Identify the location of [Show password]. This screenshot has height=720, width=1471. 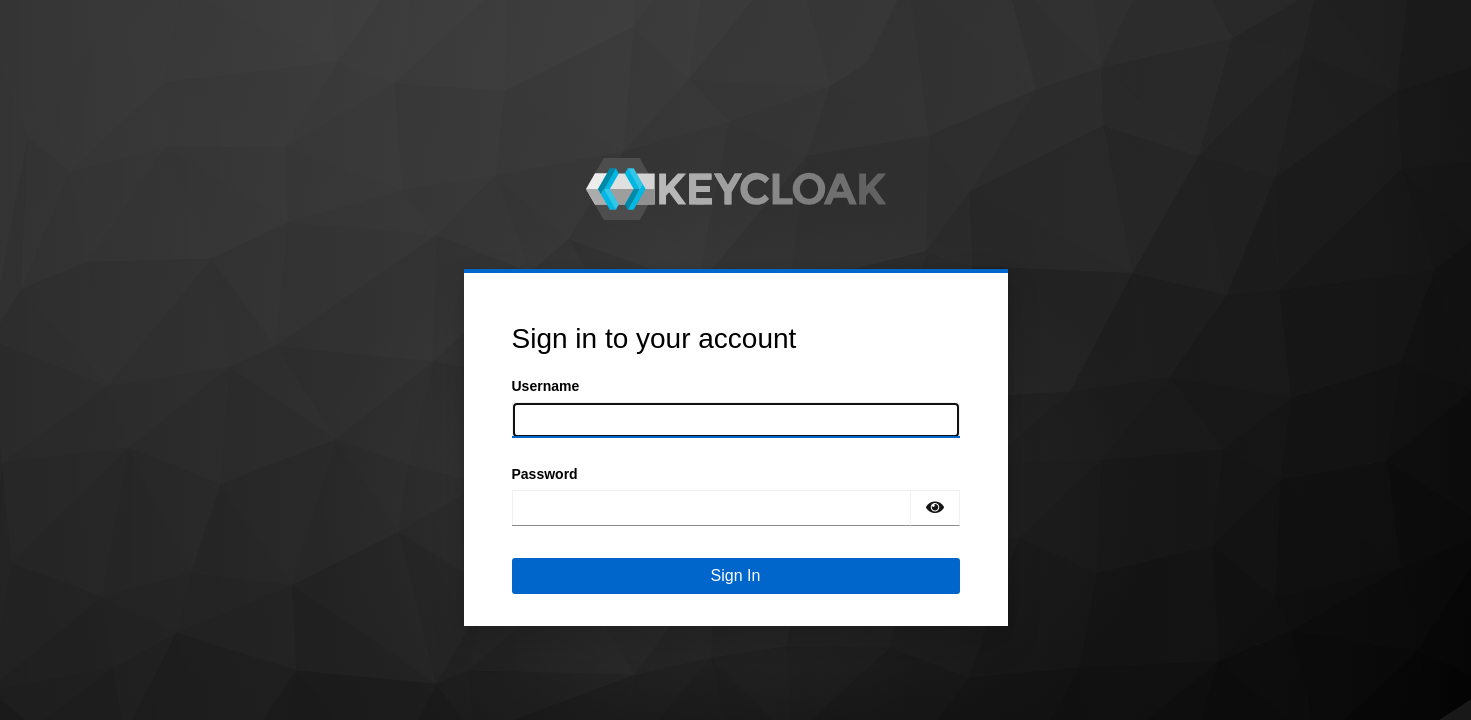
(935, 508).